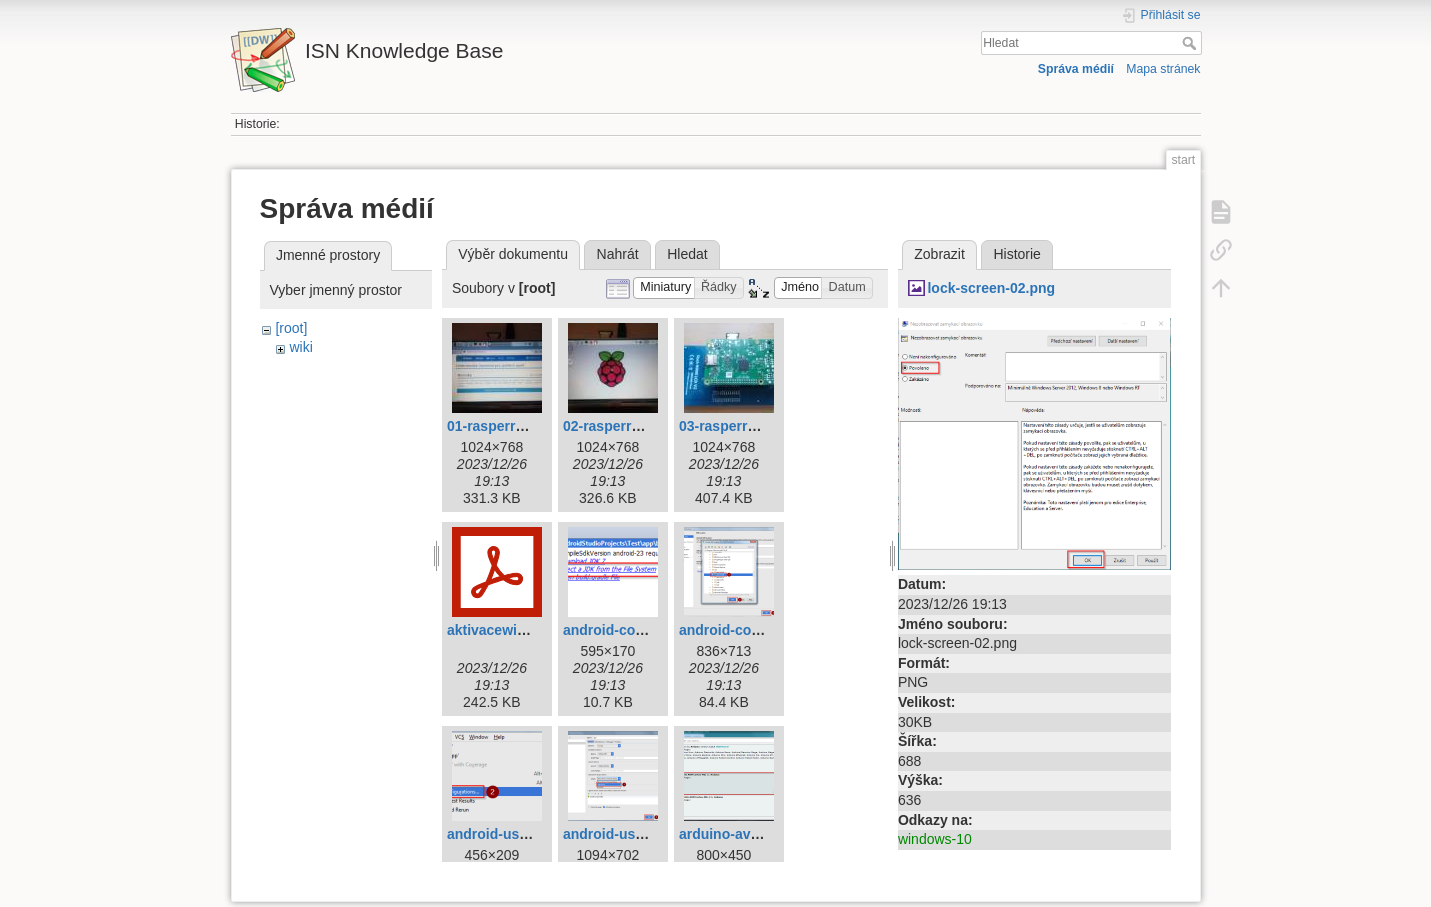 This screenshot has height=907, width=1431. I want to click on wiki, so click(300, 347).